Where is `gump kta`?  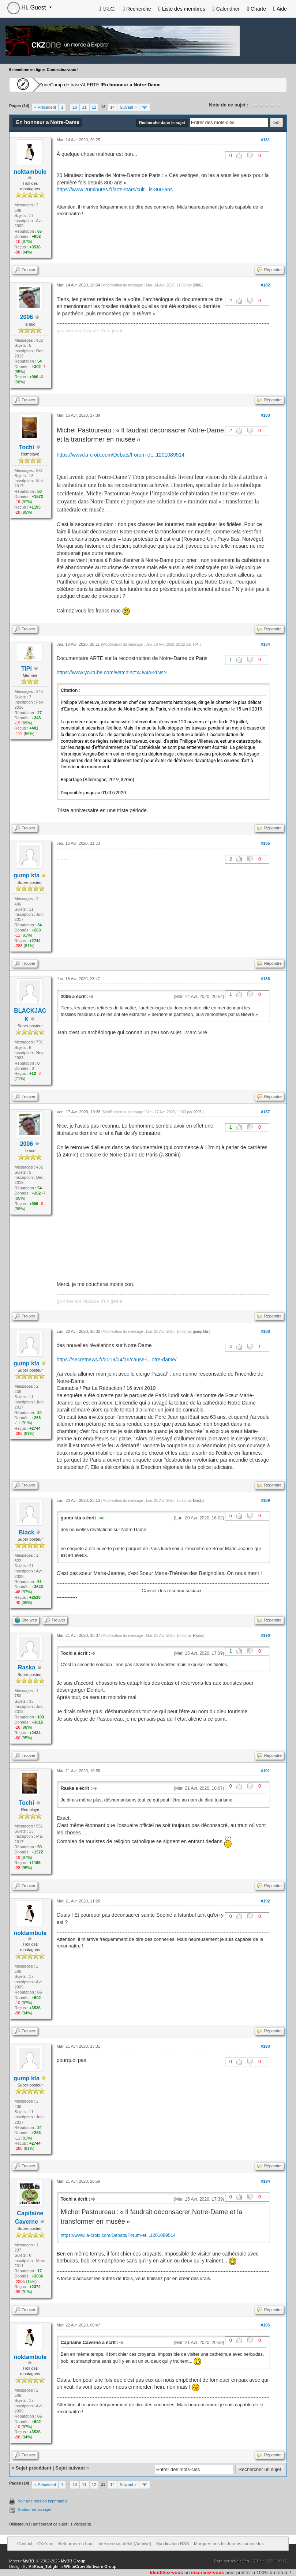
gump kta is located at coordinates (200, 1332).